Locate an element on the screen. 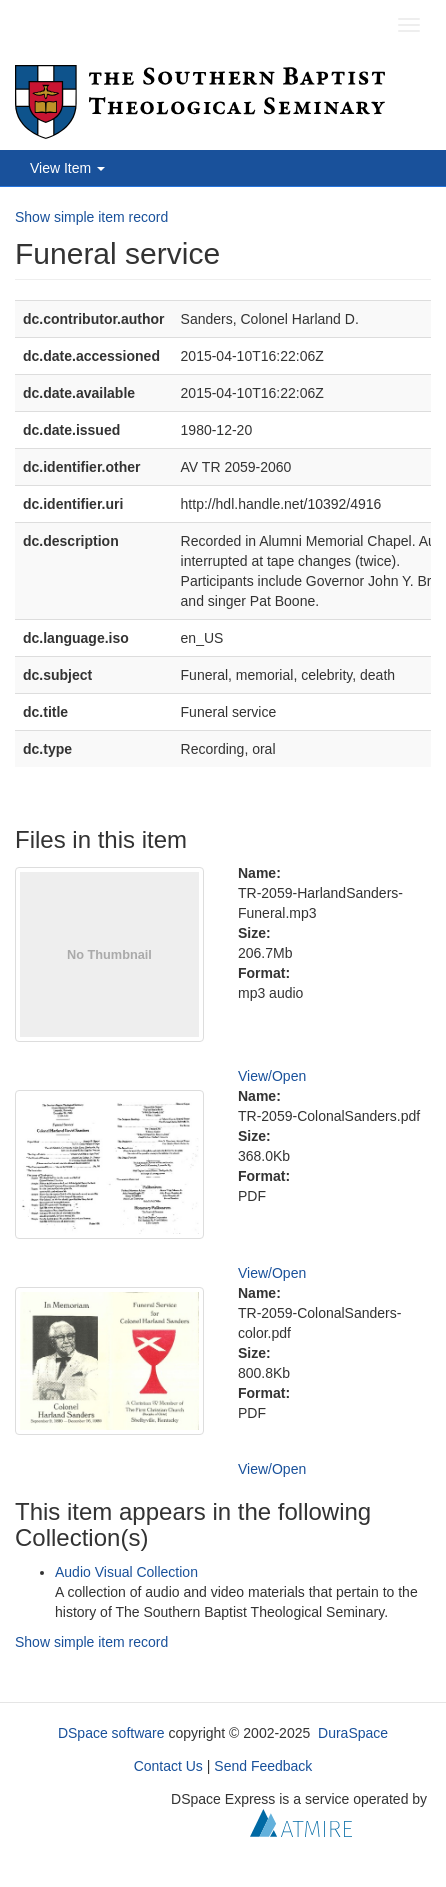  View Item [button] is located at coordinates (67, 168).